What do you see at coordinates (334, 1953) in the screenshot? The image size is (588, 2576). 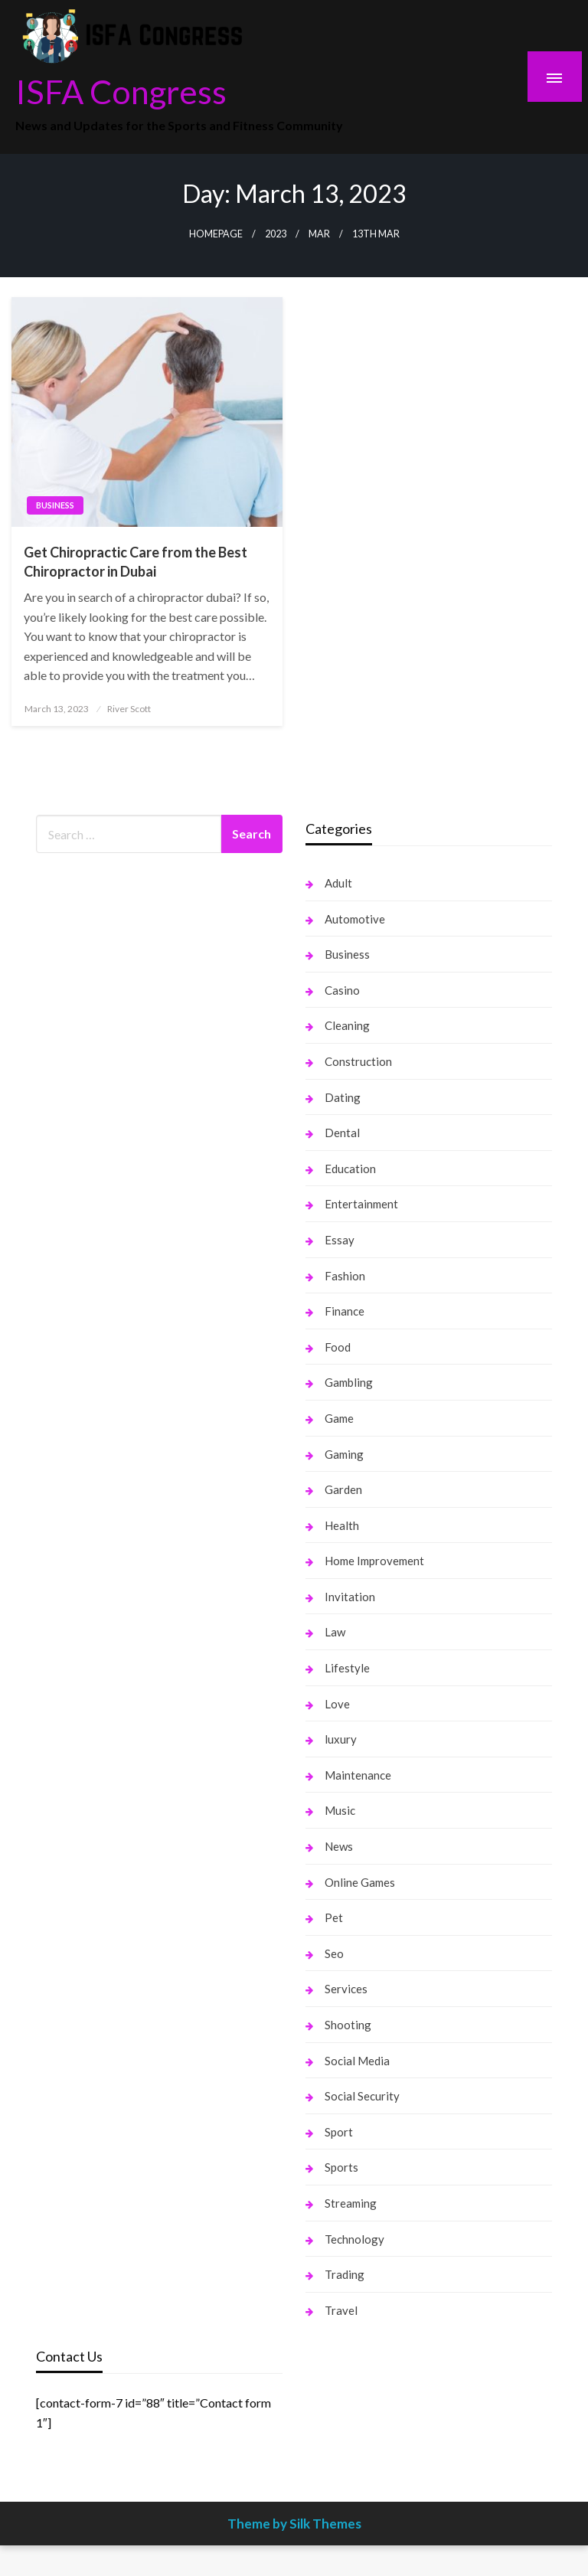 I see `Seo` at bounding box center [334, 1953].